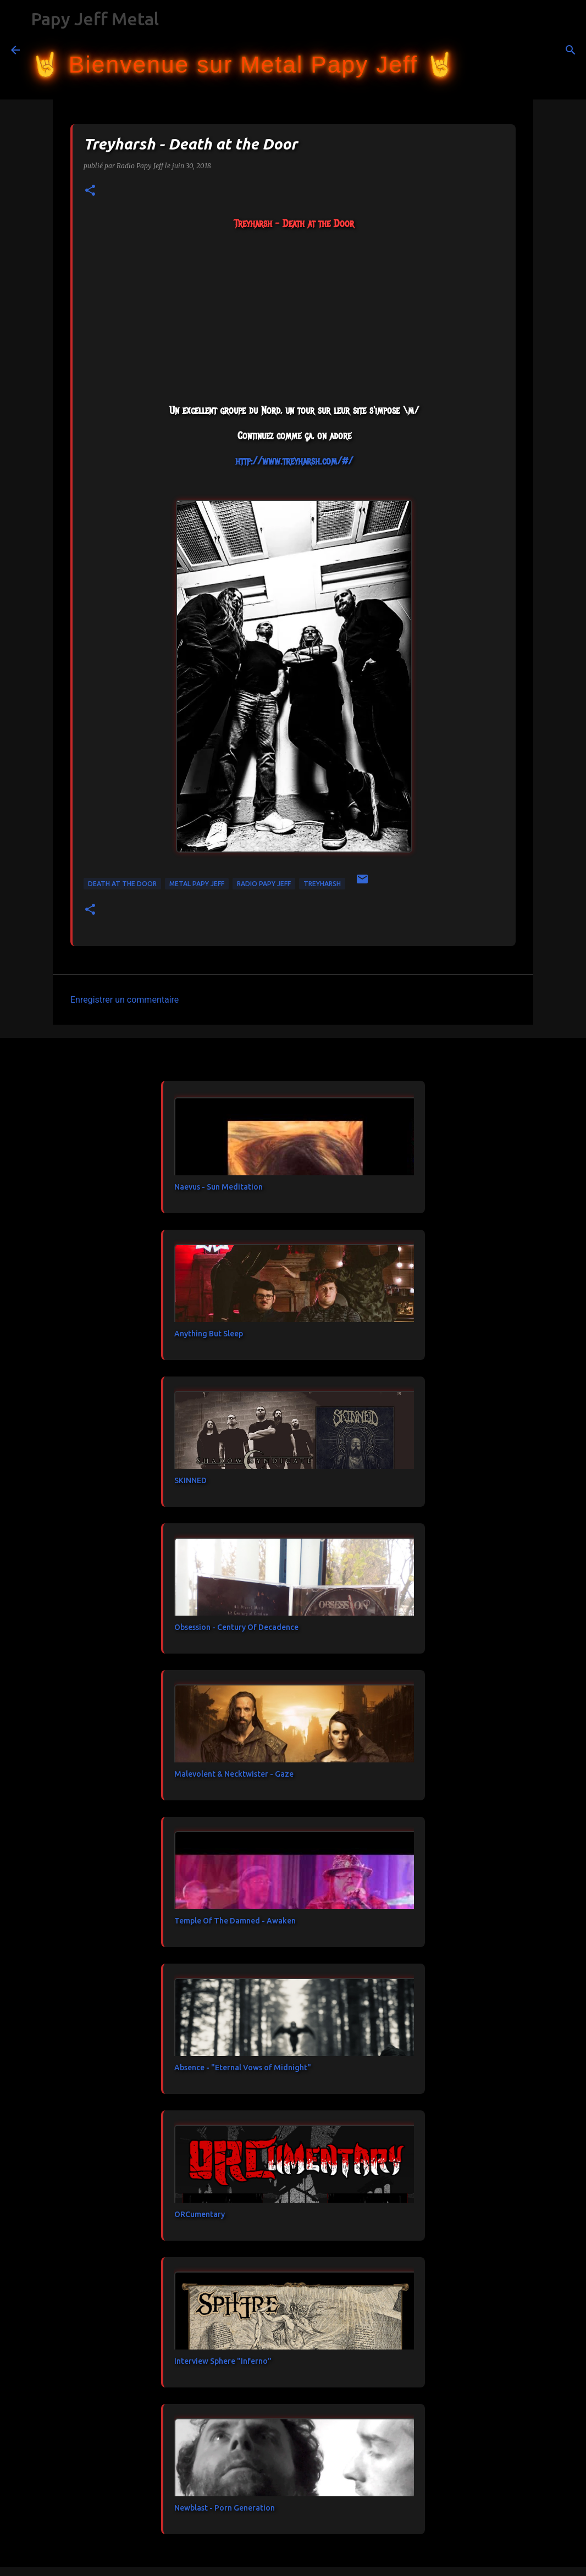 This screenshot has height=2576, width=586. Describe the element at coordinates (224, 2507) in the screenshot. I see `Newblast - Porn Generation` at that location.